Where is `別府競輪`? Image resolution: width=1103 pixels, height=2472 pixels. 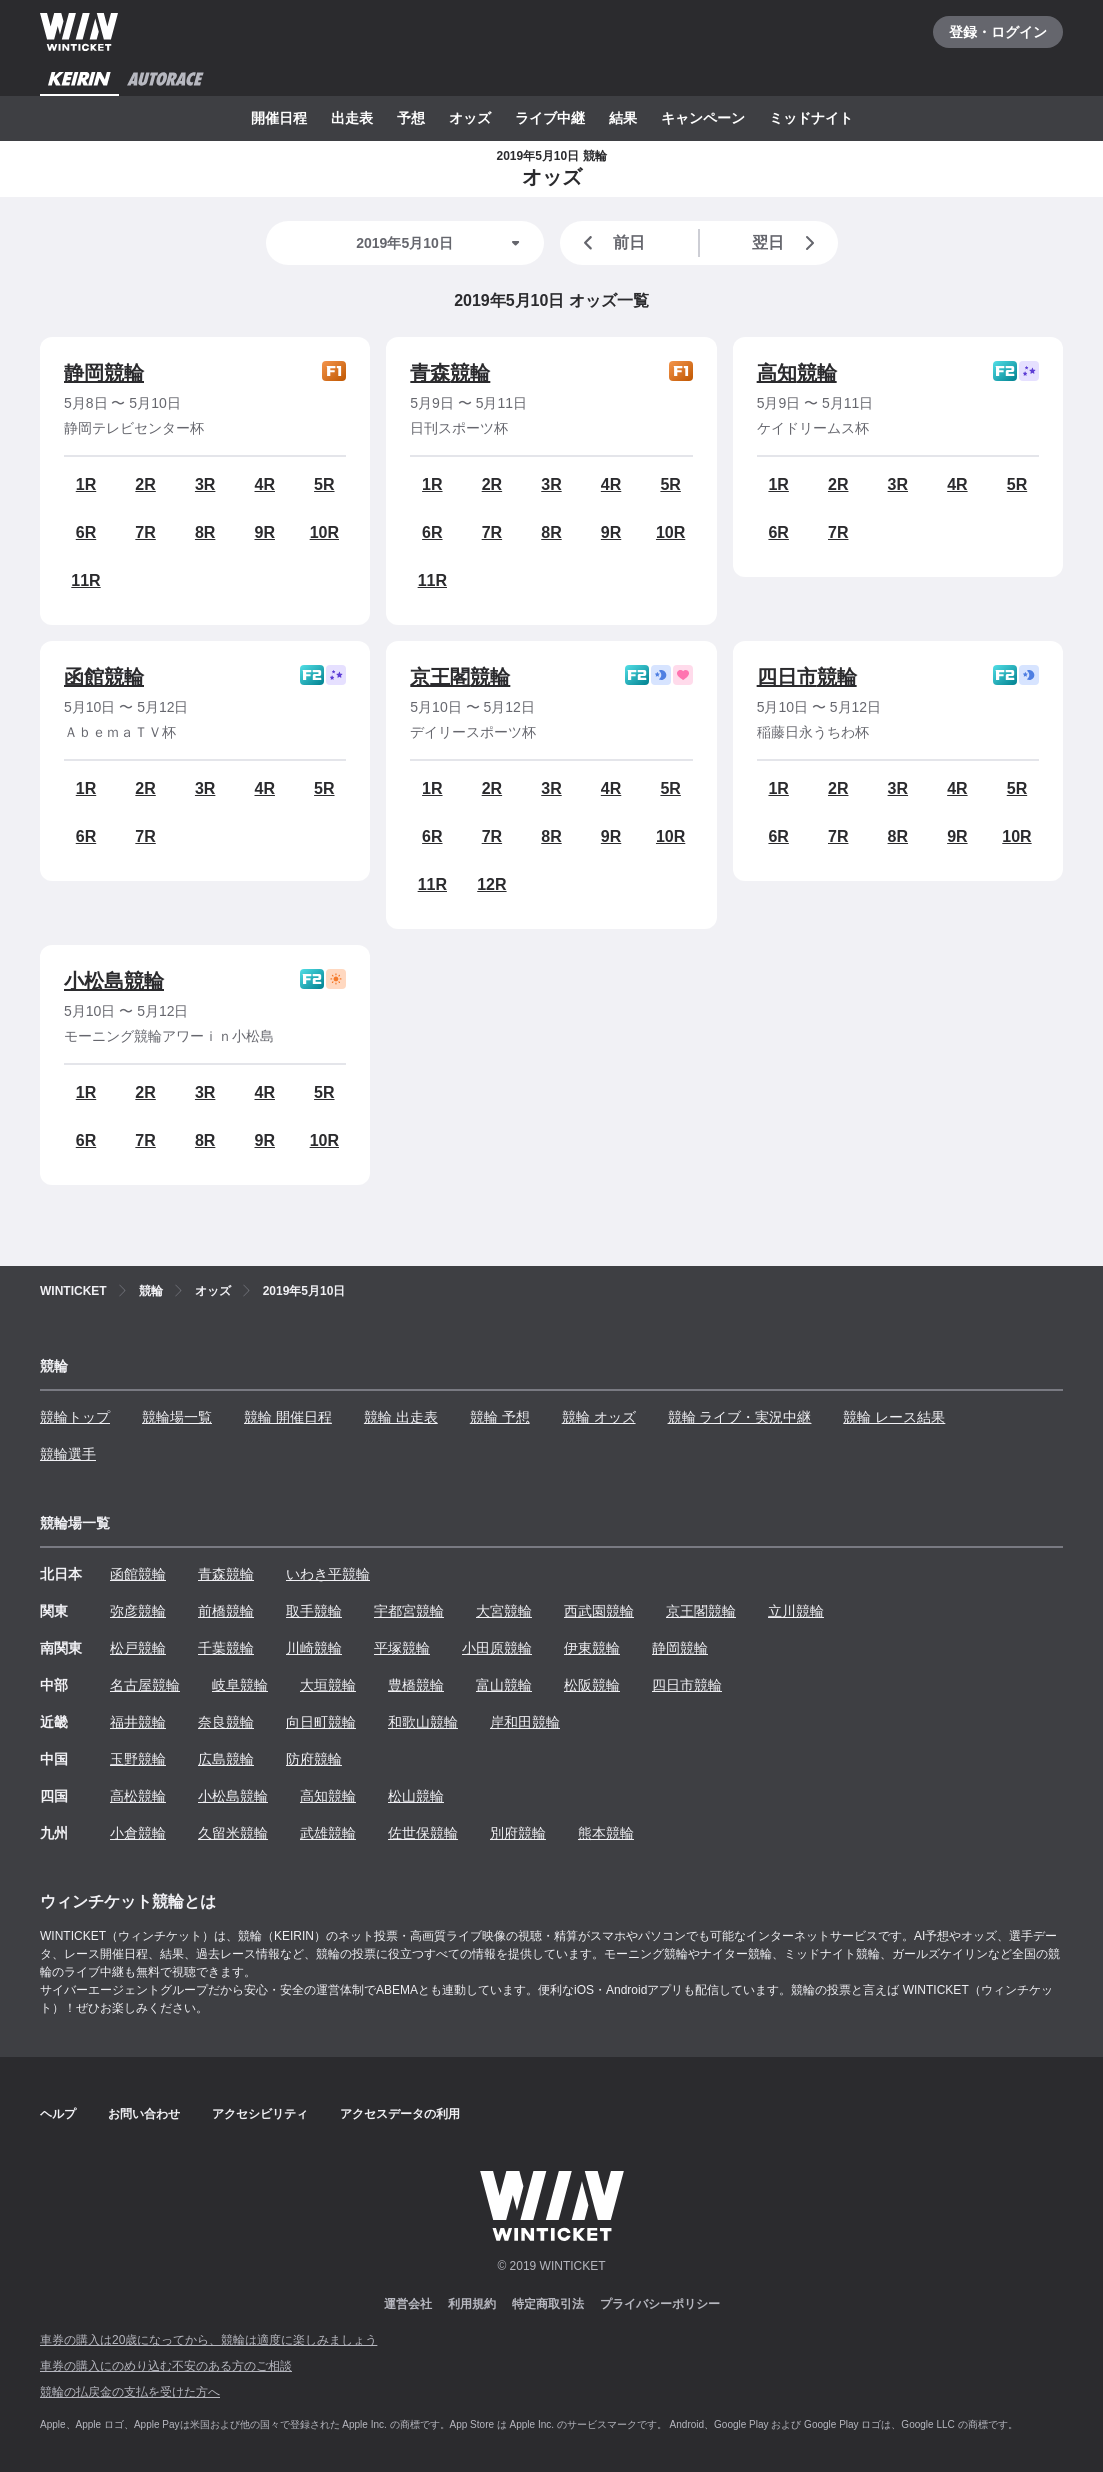 別府競輪 is located at coordinates (518, 1833).